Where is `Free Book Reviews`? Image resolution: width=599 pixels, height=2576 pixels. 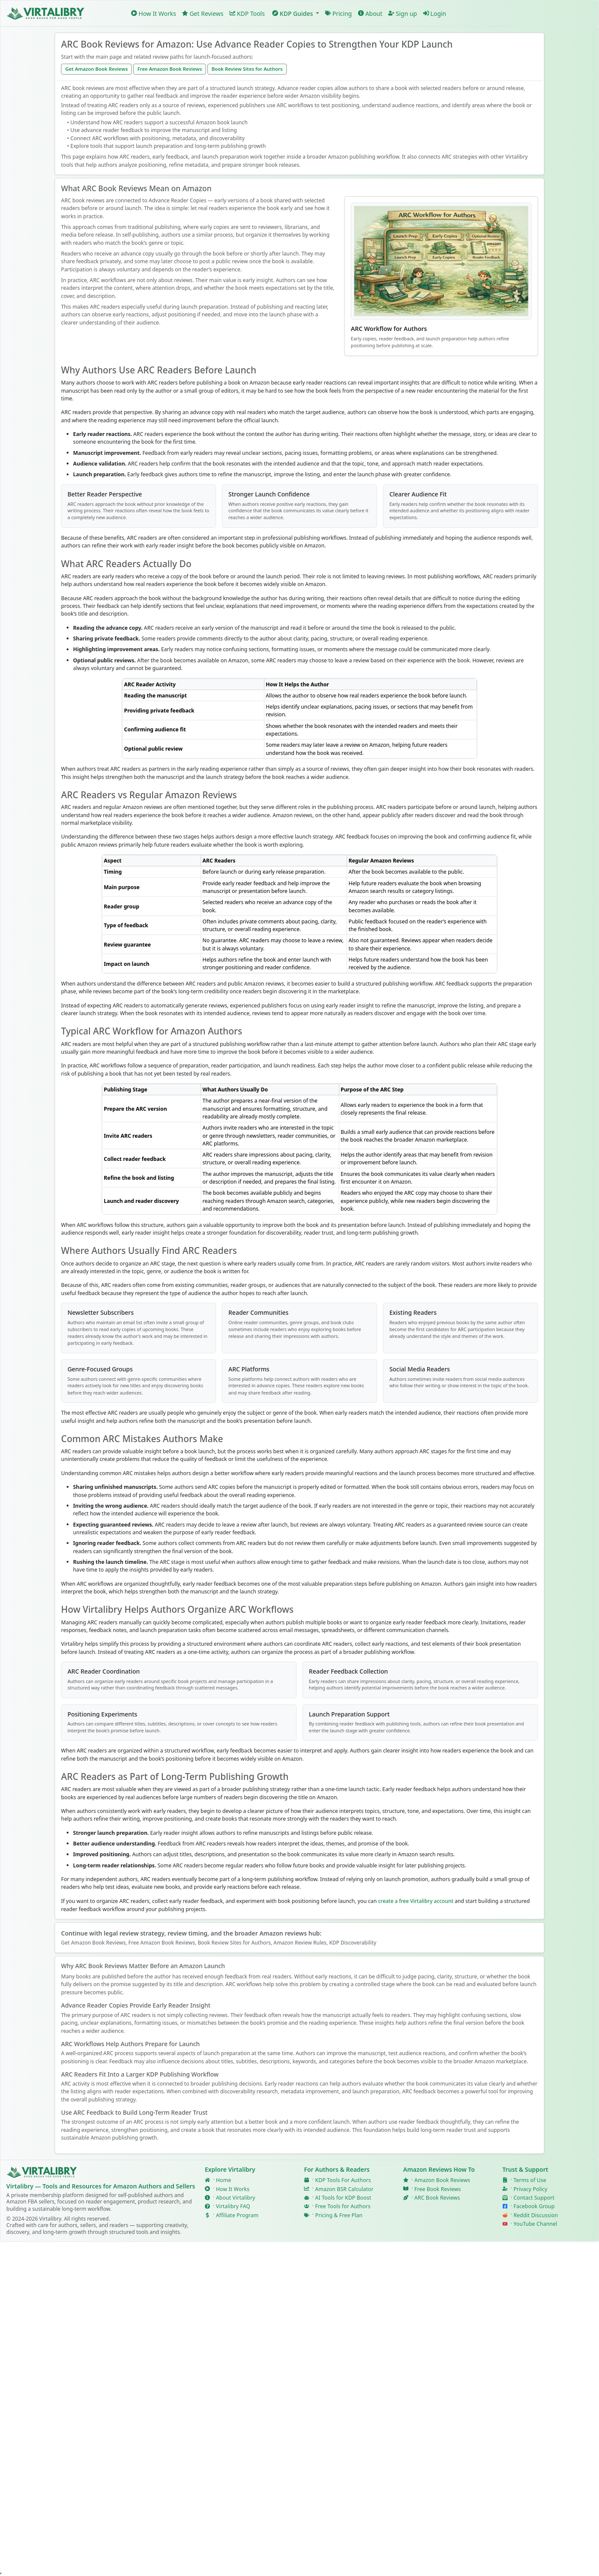 Free Book Reviews is located at coordinates (437, 2188).